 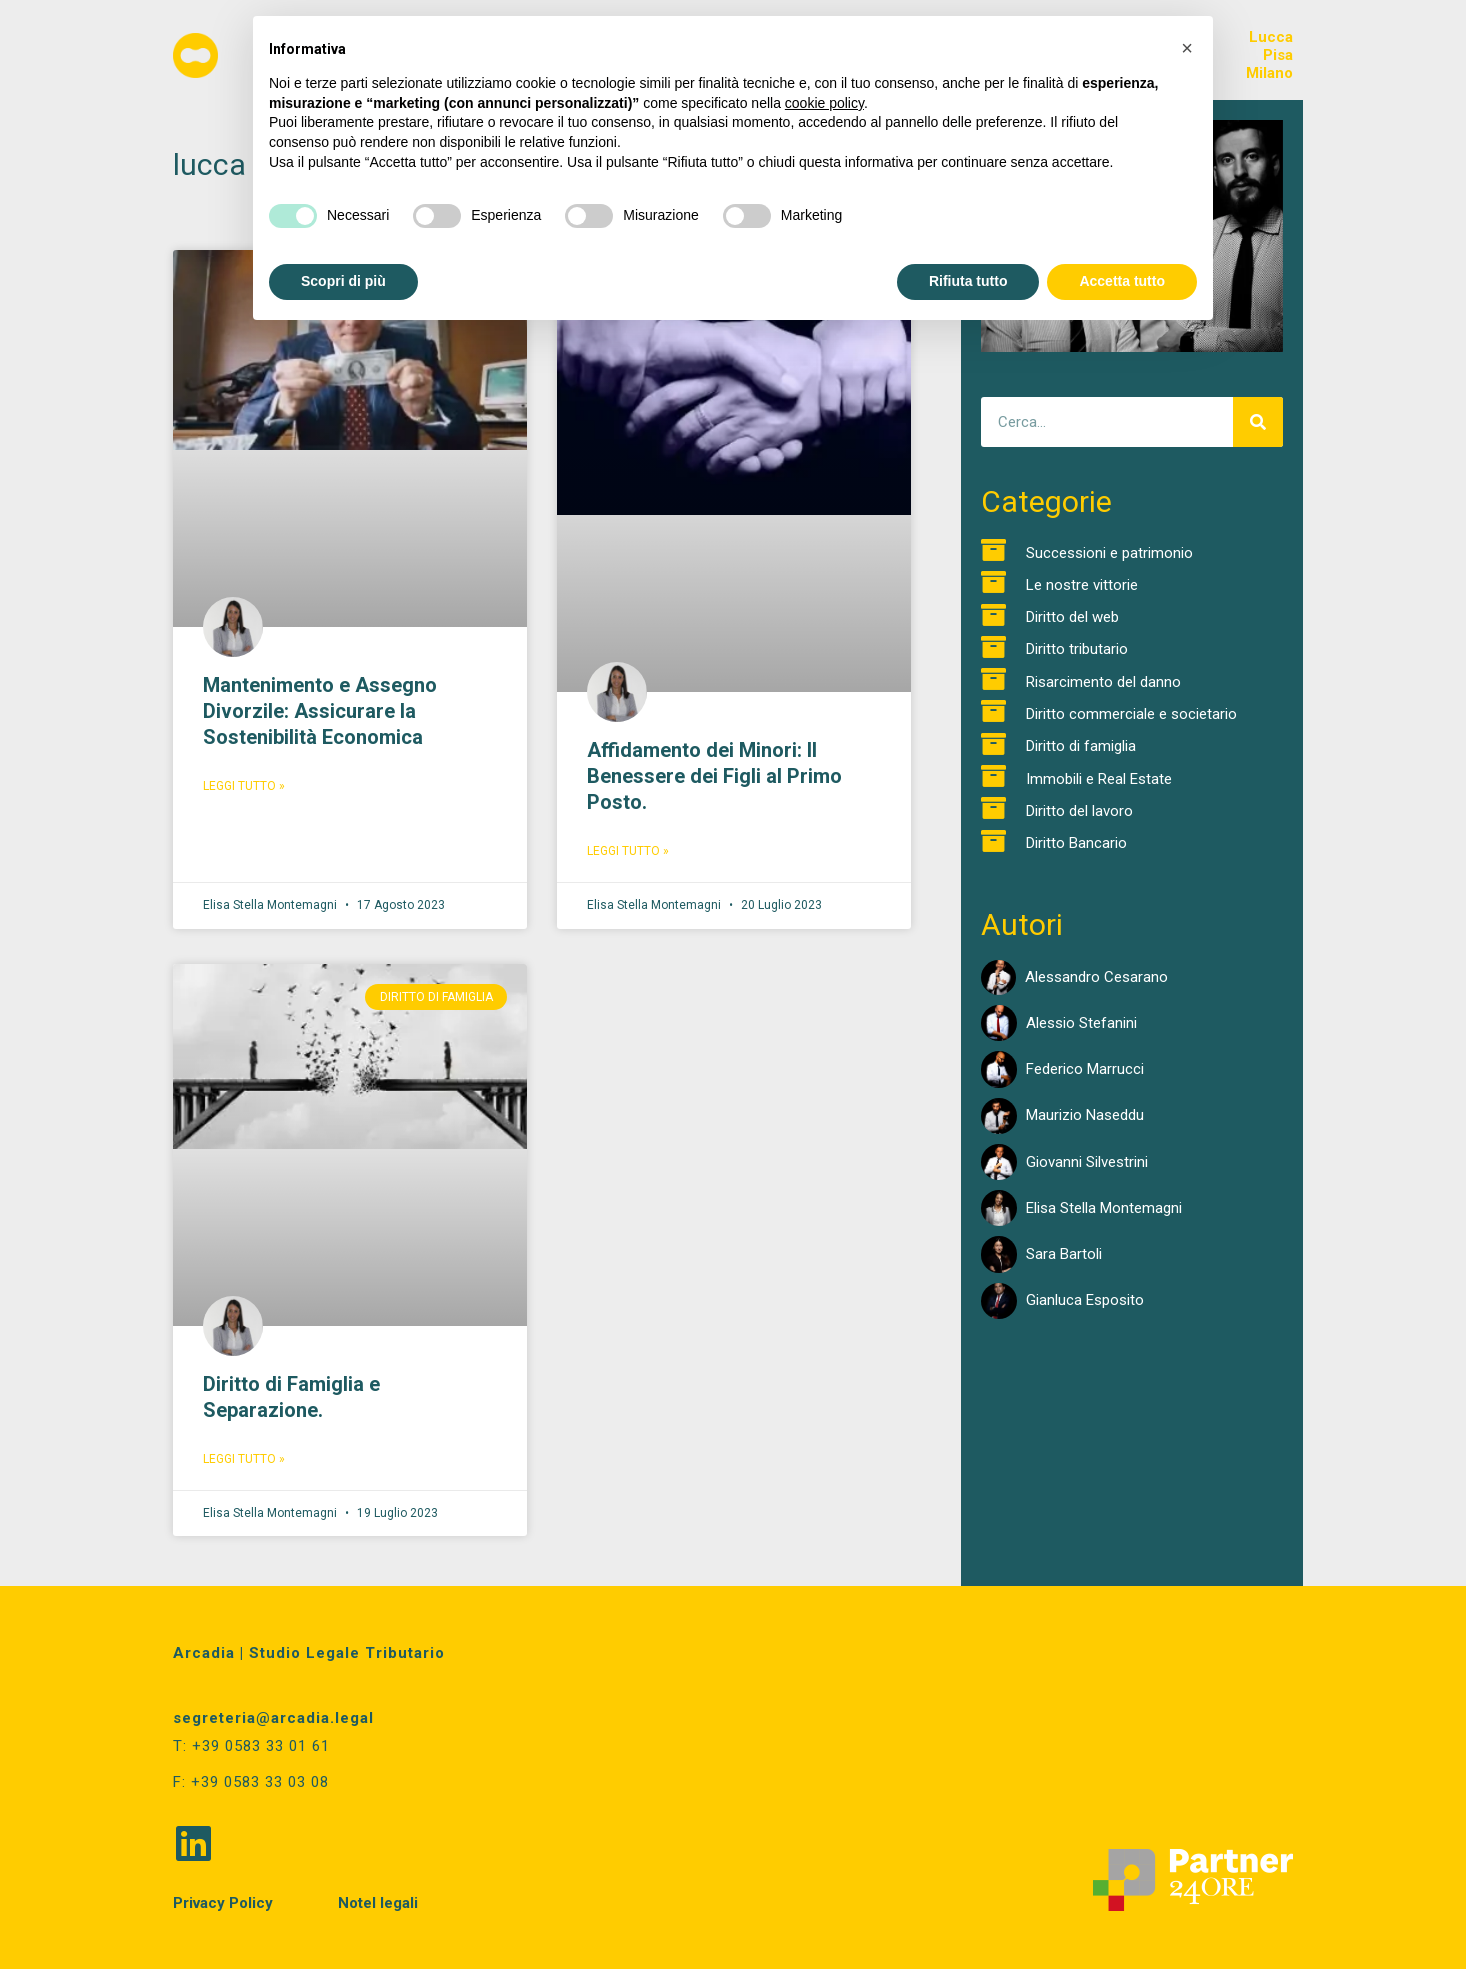 What do you see at coordinates (1085, 1115) in the screenshot?
I see `Maurizio Naseddu` at bounding box center [1085, 1115].